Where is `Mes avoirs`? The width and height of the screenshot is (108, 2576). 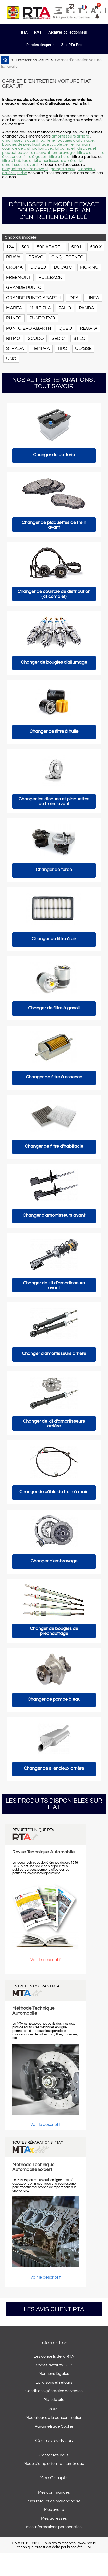 Mes avoirs is located at coordinates (54, 2510).